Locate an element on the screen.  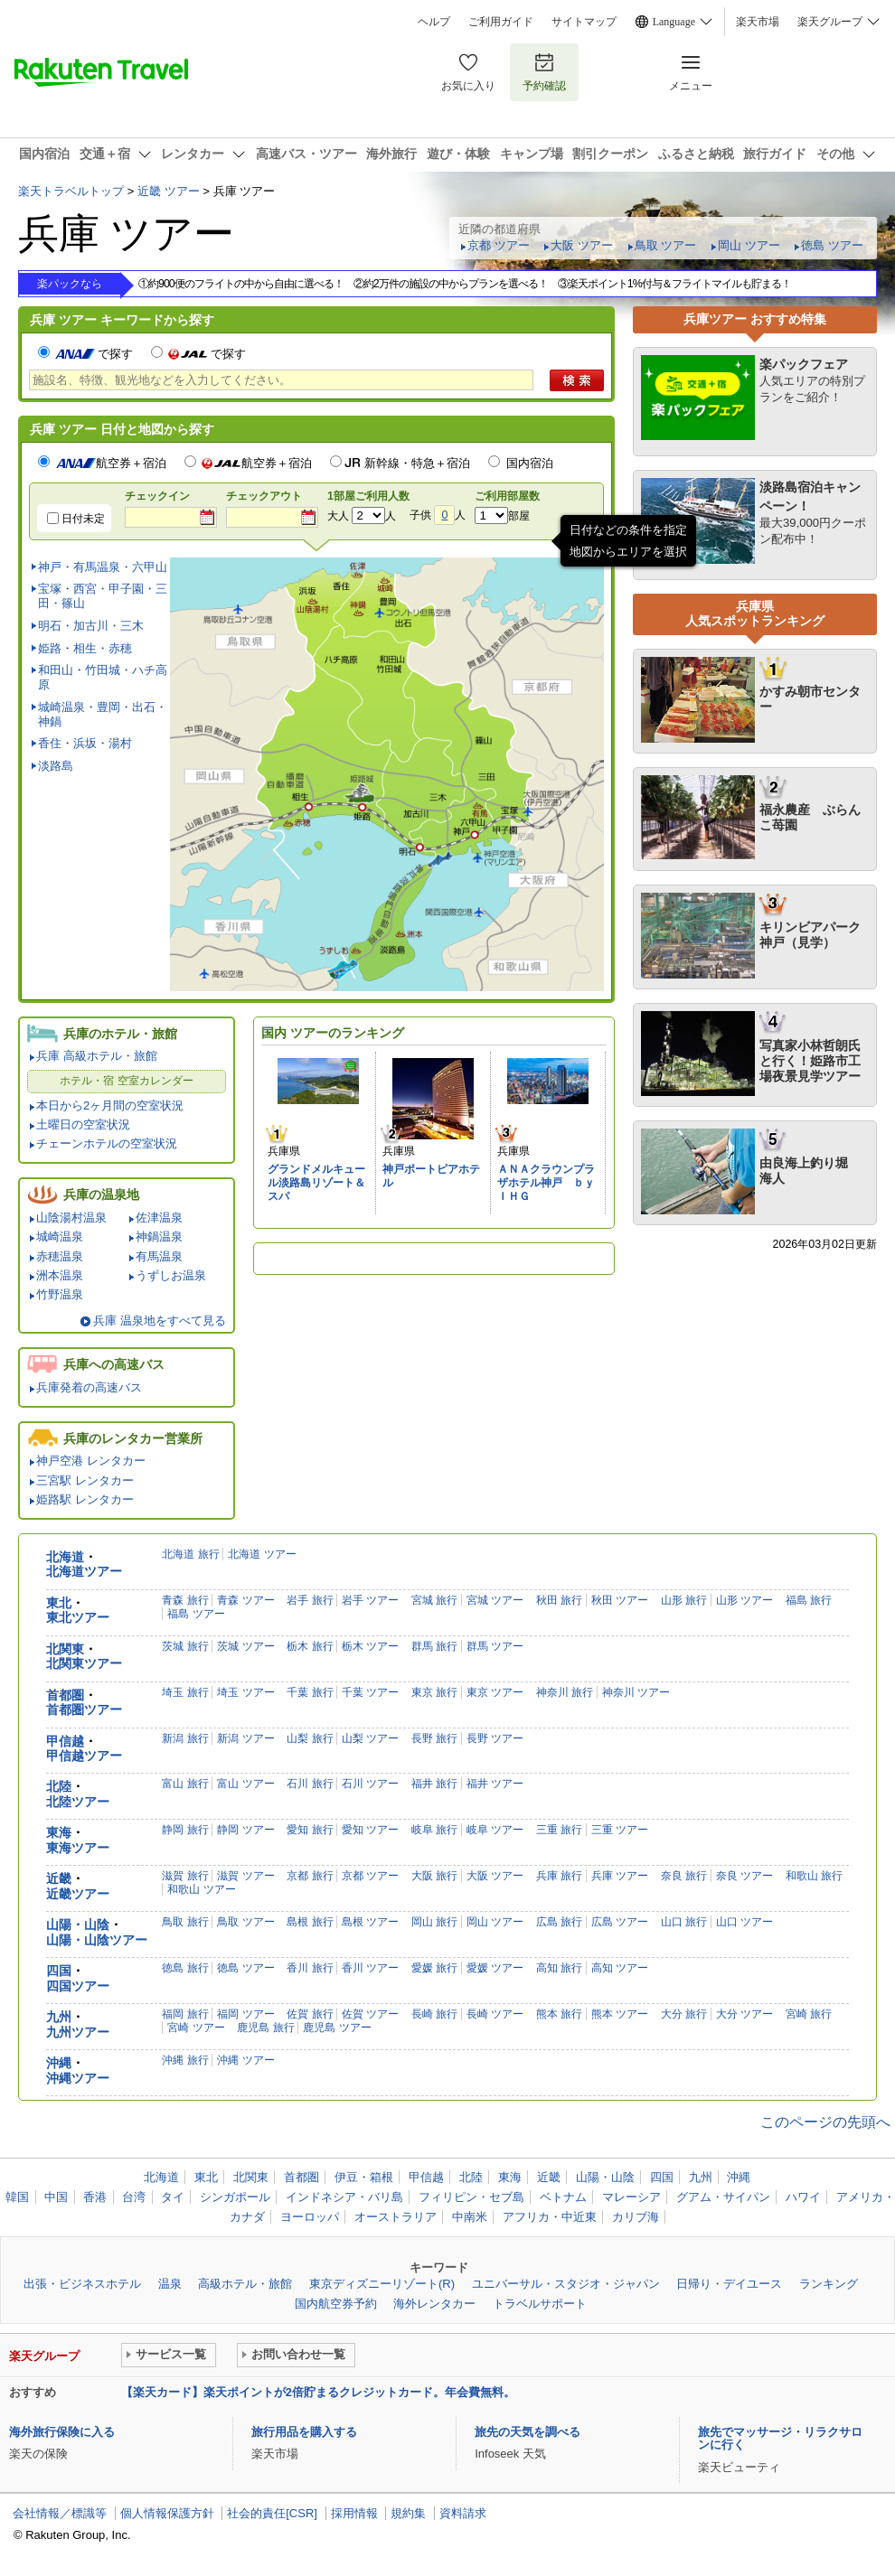
沖縄 旅行 is located at coordinates (185, 2060).